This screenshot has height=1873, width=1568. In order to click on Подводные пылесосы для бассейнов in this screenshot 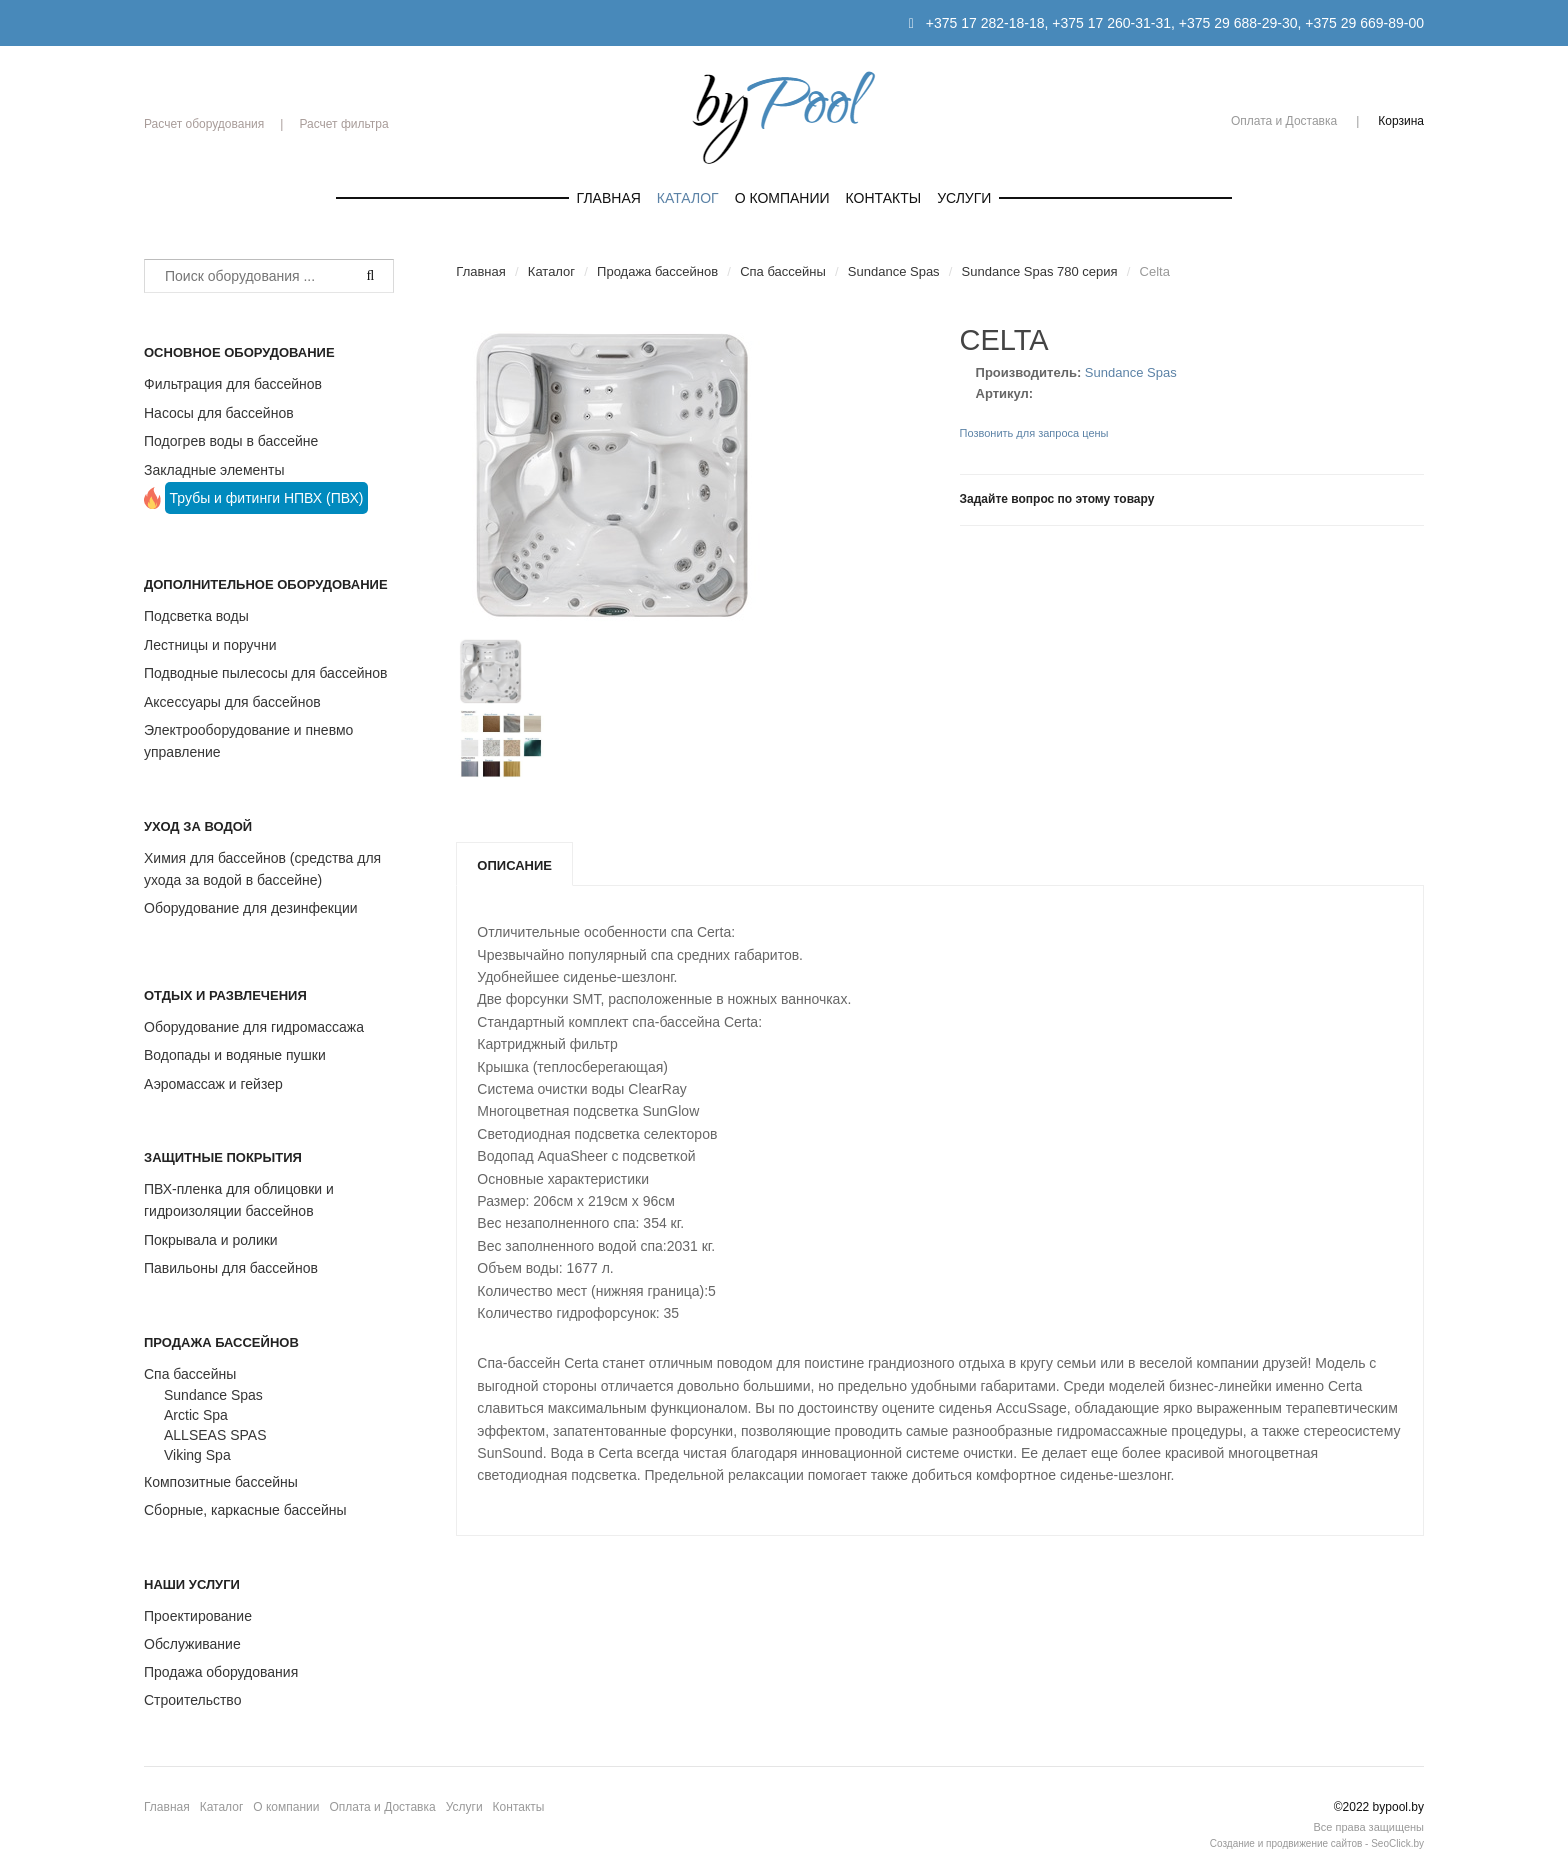, I will do `click(265, 673)`.